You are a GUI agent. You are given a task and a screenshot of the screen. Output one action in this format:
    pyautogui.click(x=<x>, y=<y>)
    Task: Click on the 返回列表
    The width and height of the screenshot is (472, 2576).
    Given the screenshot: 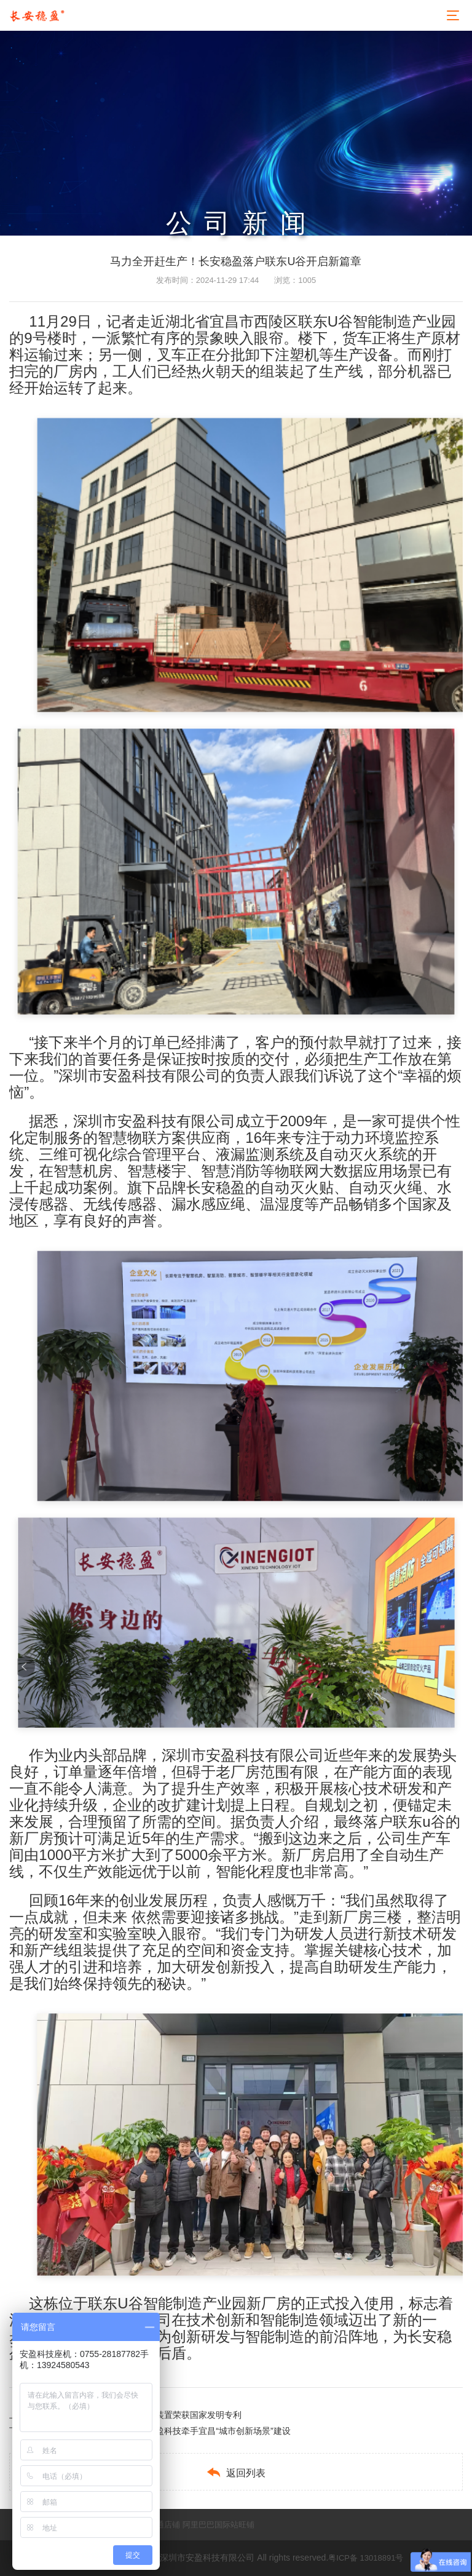 What is the action you would take?
    pyautogui.click(x=236, y=2472)
    